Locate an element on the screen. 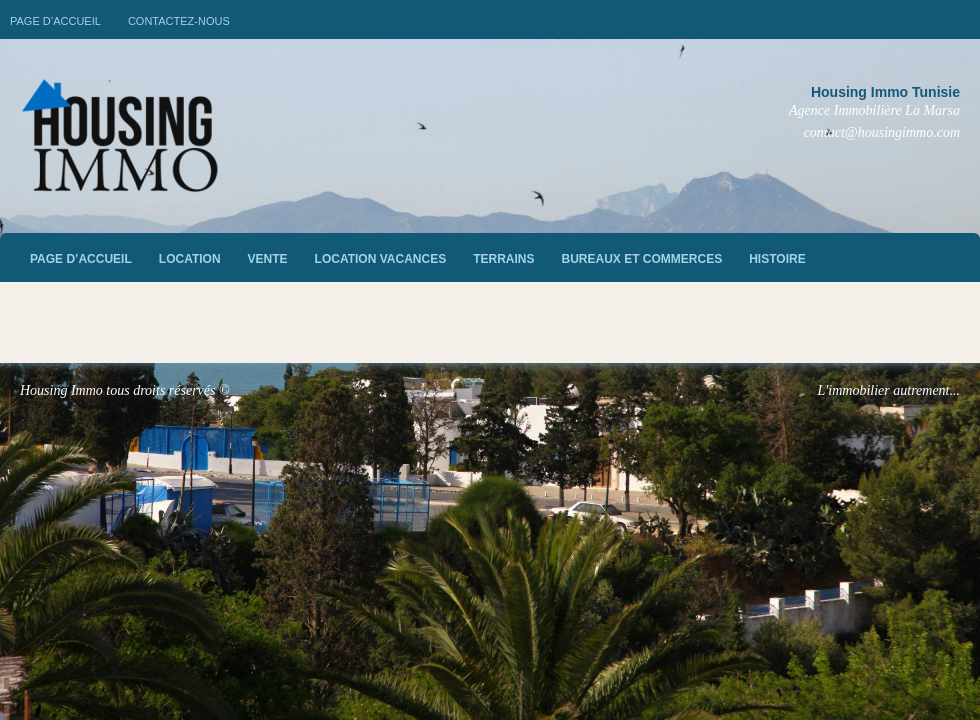 The height and width of the screenshot is (720, 980). Contactez-nous is located at coordinates (179, 21).